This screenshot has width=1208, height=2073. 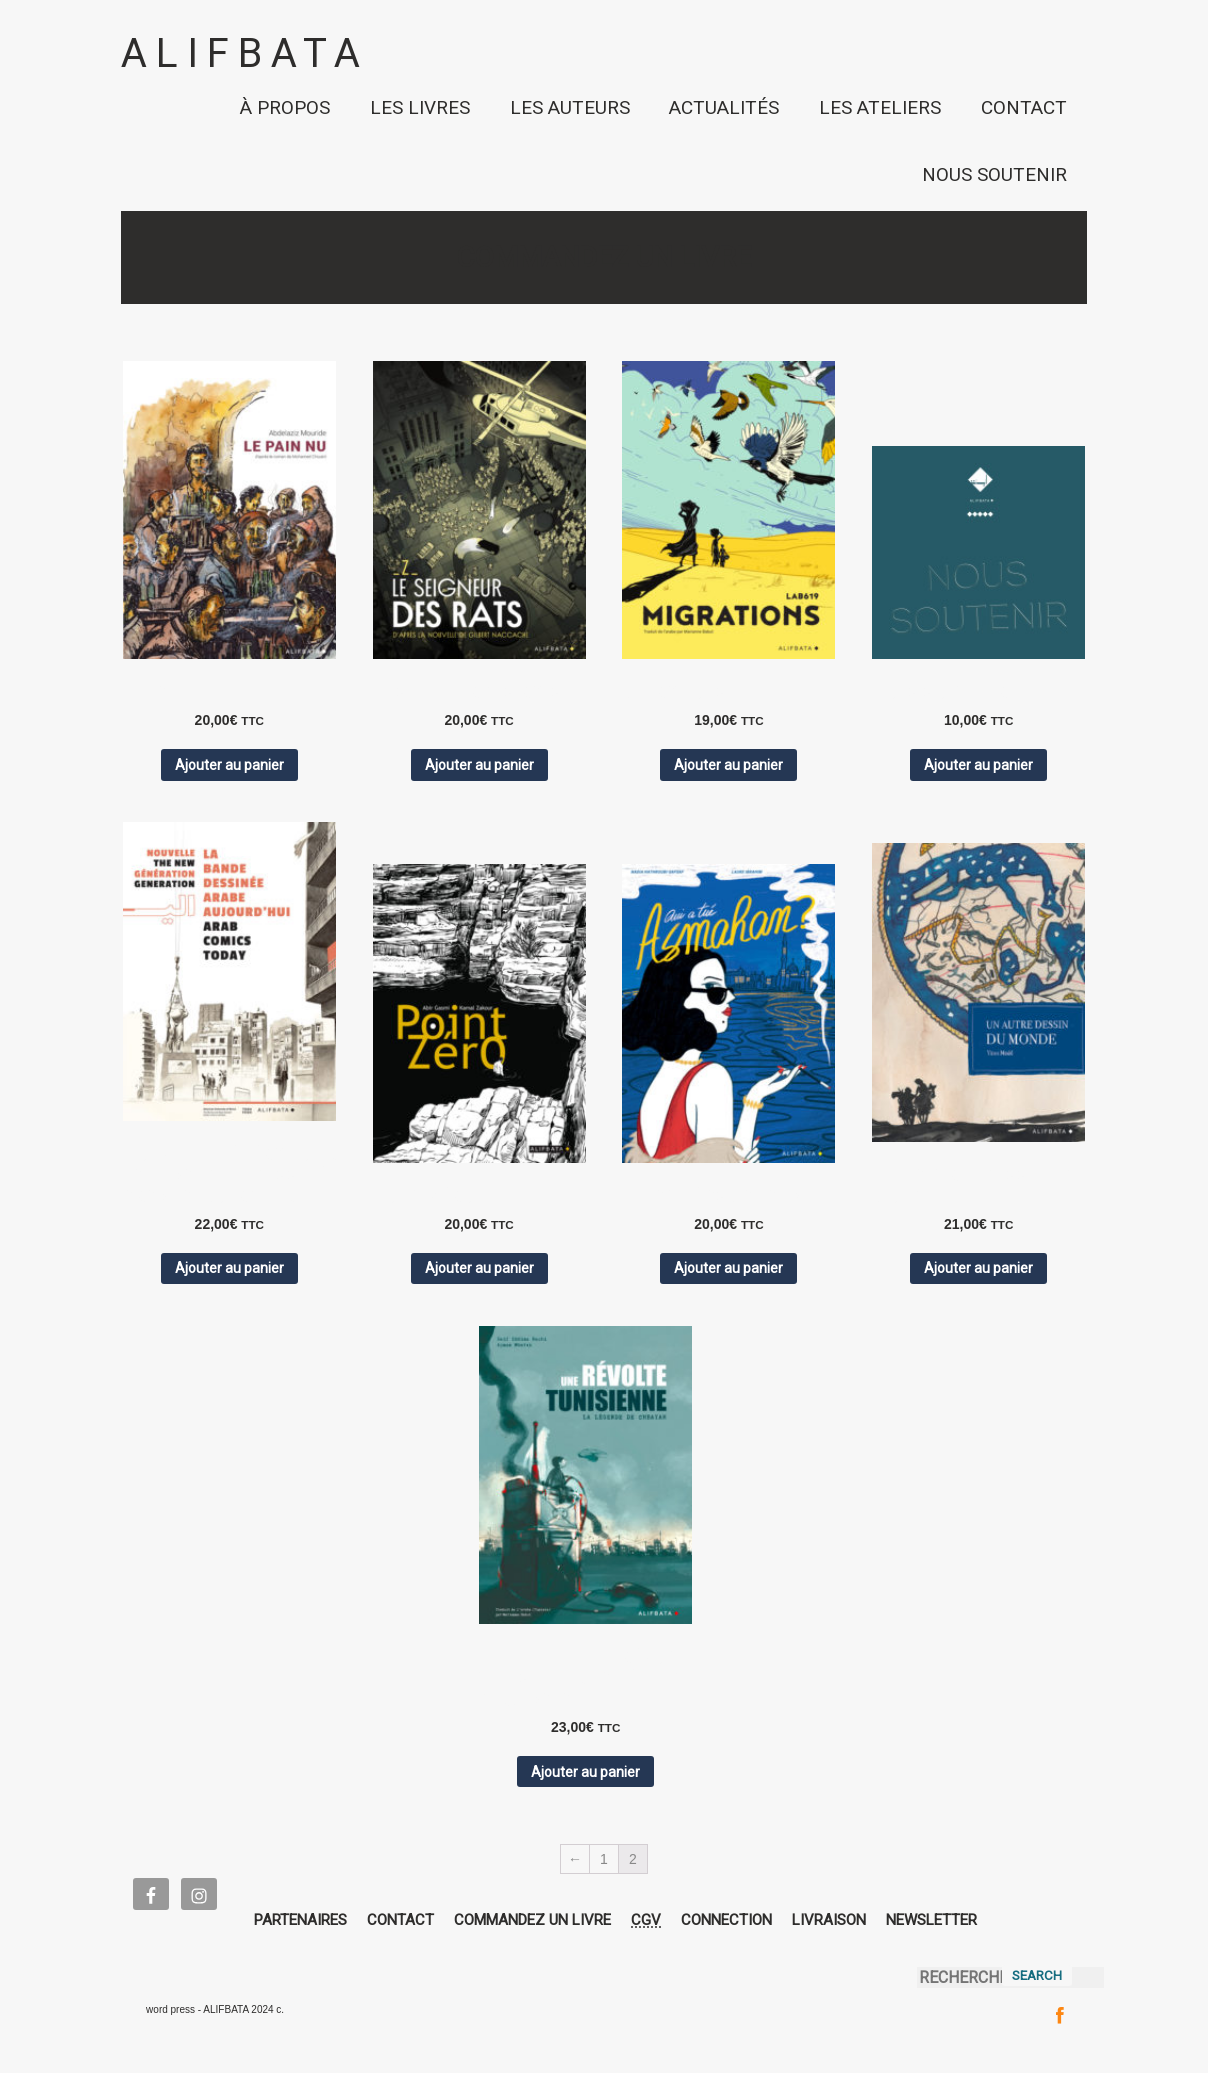 What do you see at coordinates (726, 1920) in the screenshot?
I see `CONNECTION` at bounding box center [726, 1920].